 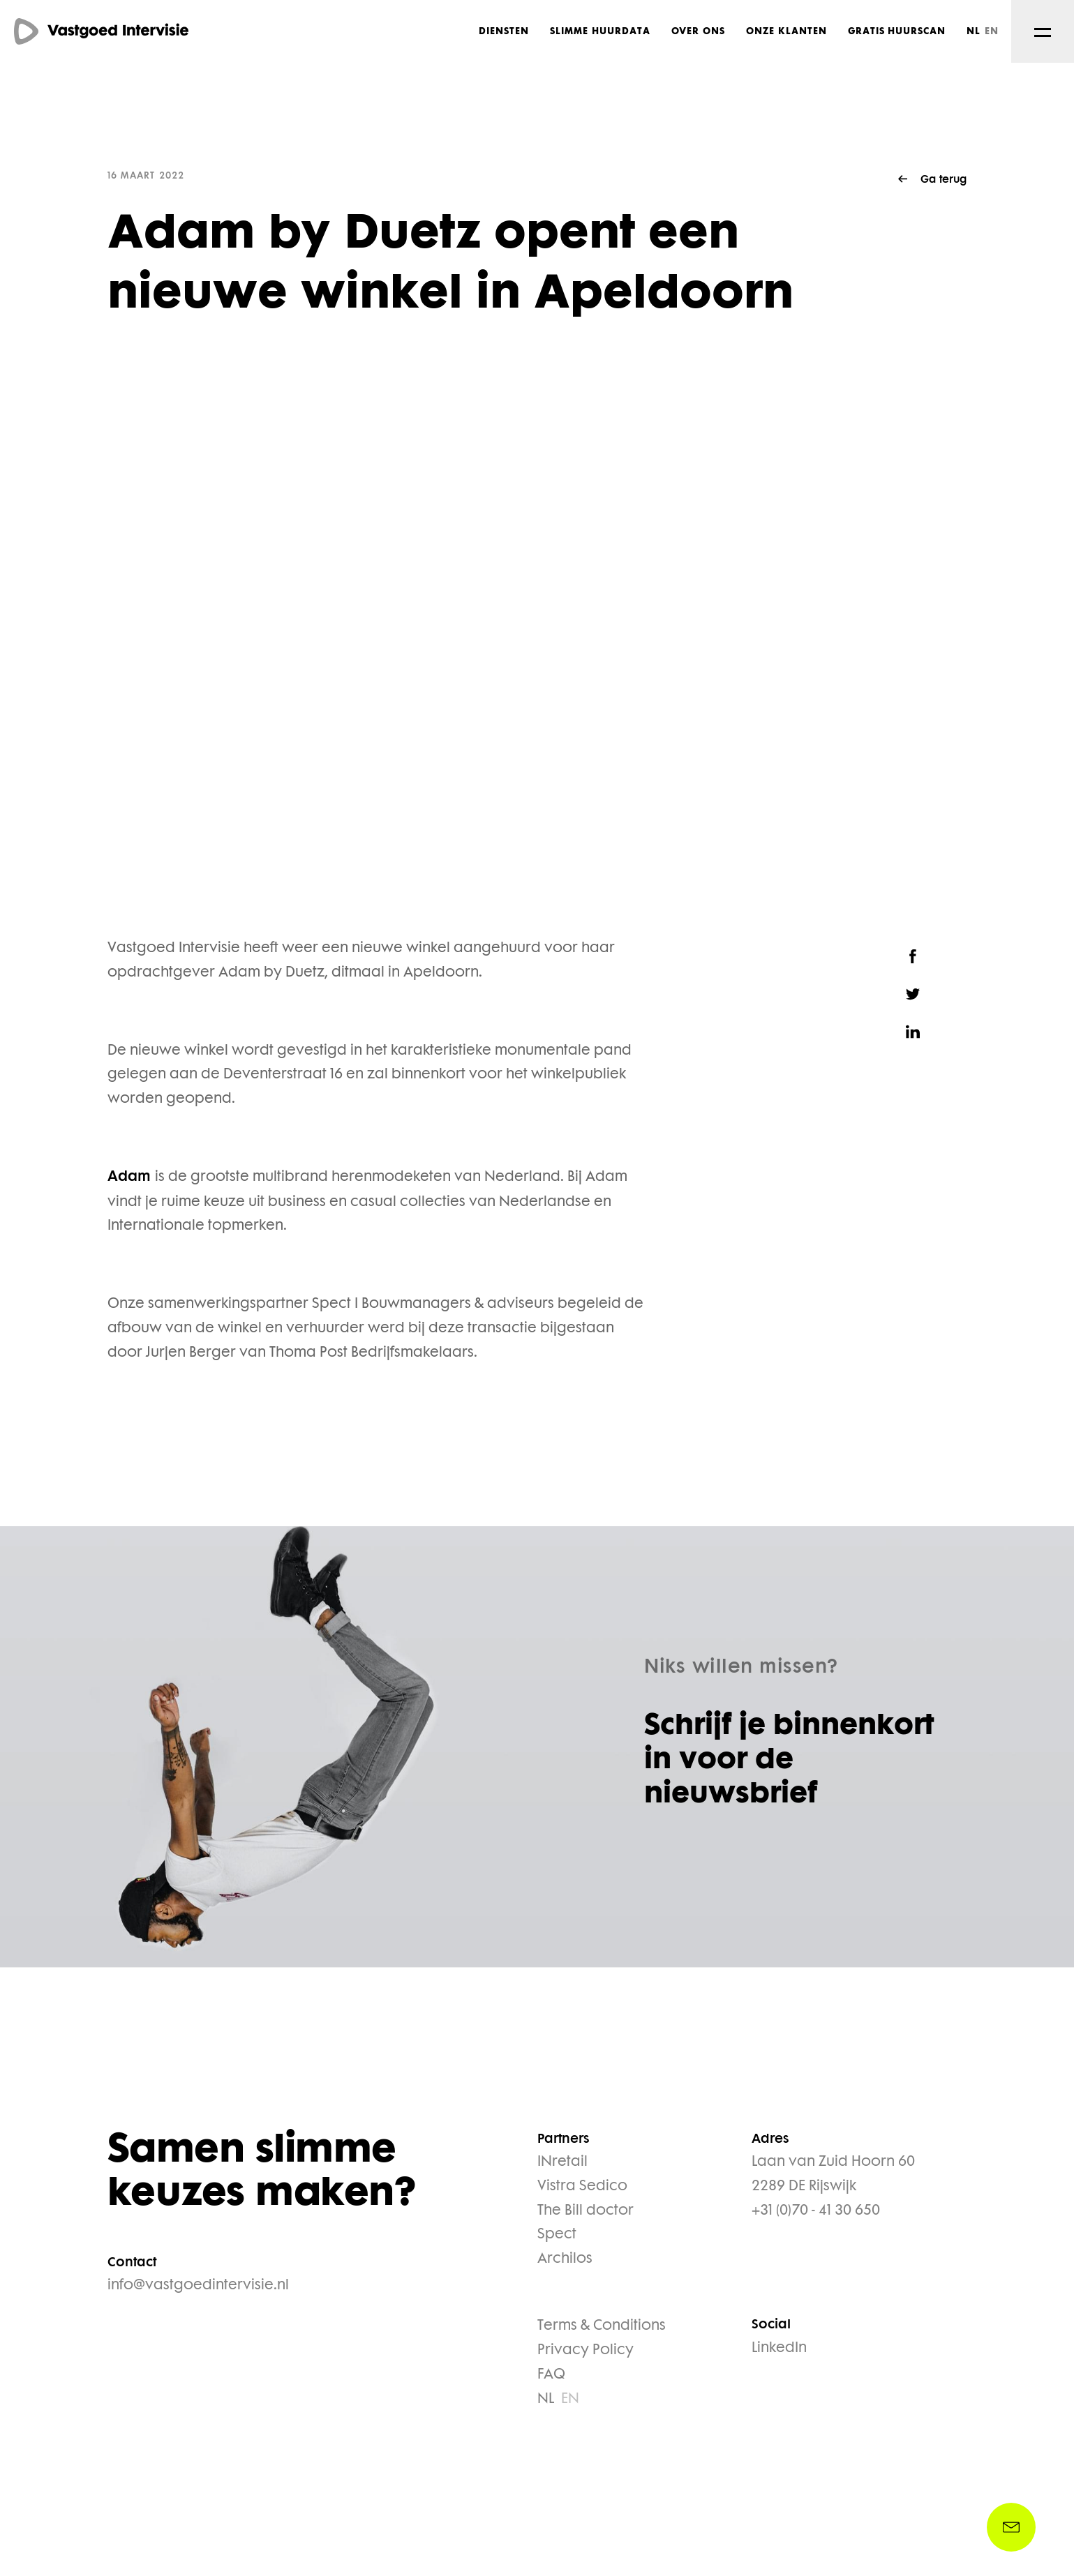 What do you see at coordinates (816, 2211) in the screenshot?
I see `+31 (0)70 - 41 30 650` at bounding box center [816, 2211].